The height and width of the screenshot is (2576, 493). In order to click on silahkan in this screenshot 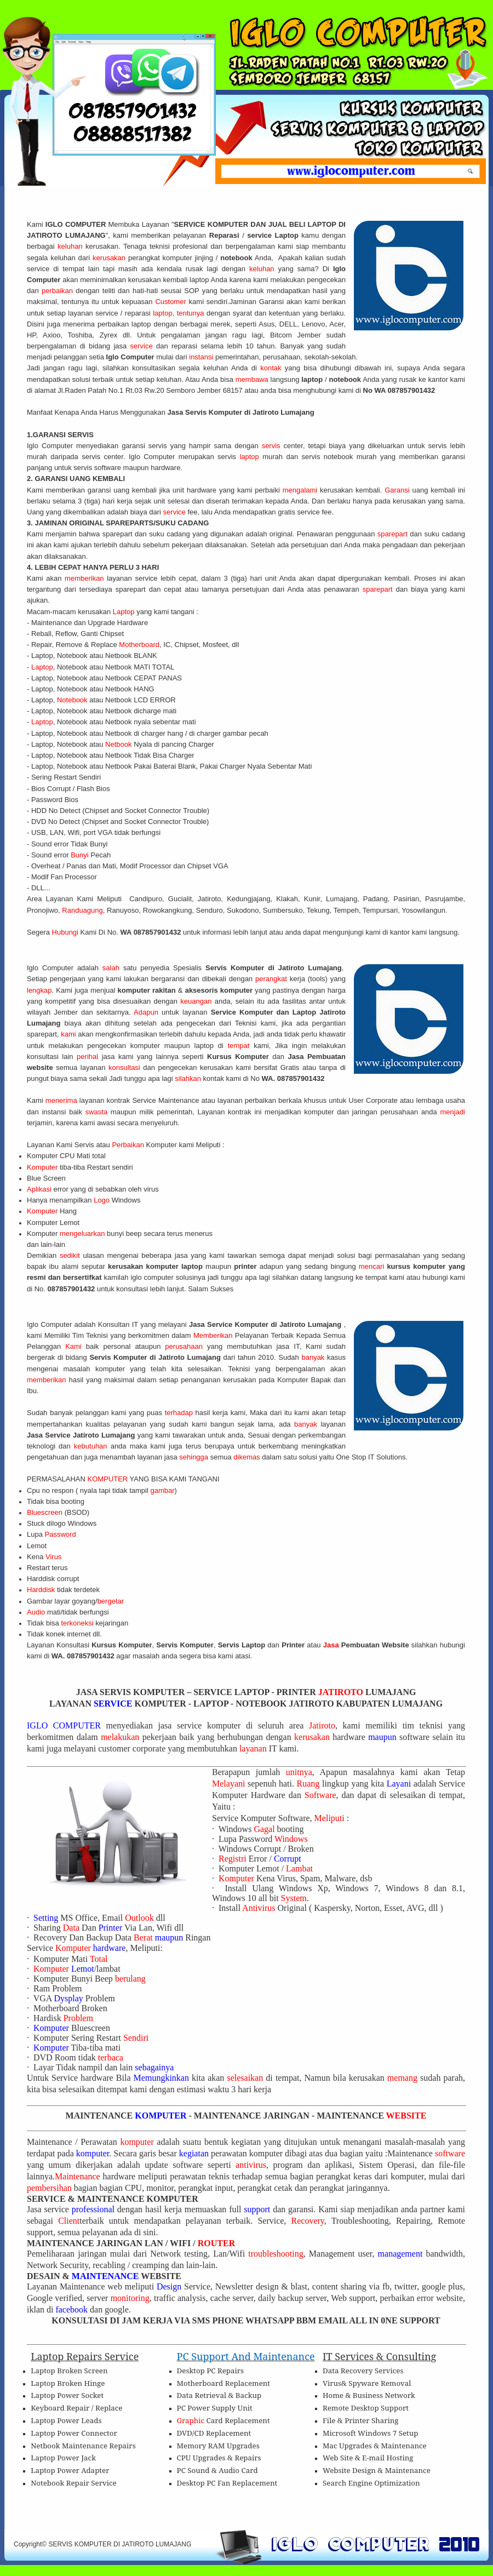, I will do `click(189, 1078)`.